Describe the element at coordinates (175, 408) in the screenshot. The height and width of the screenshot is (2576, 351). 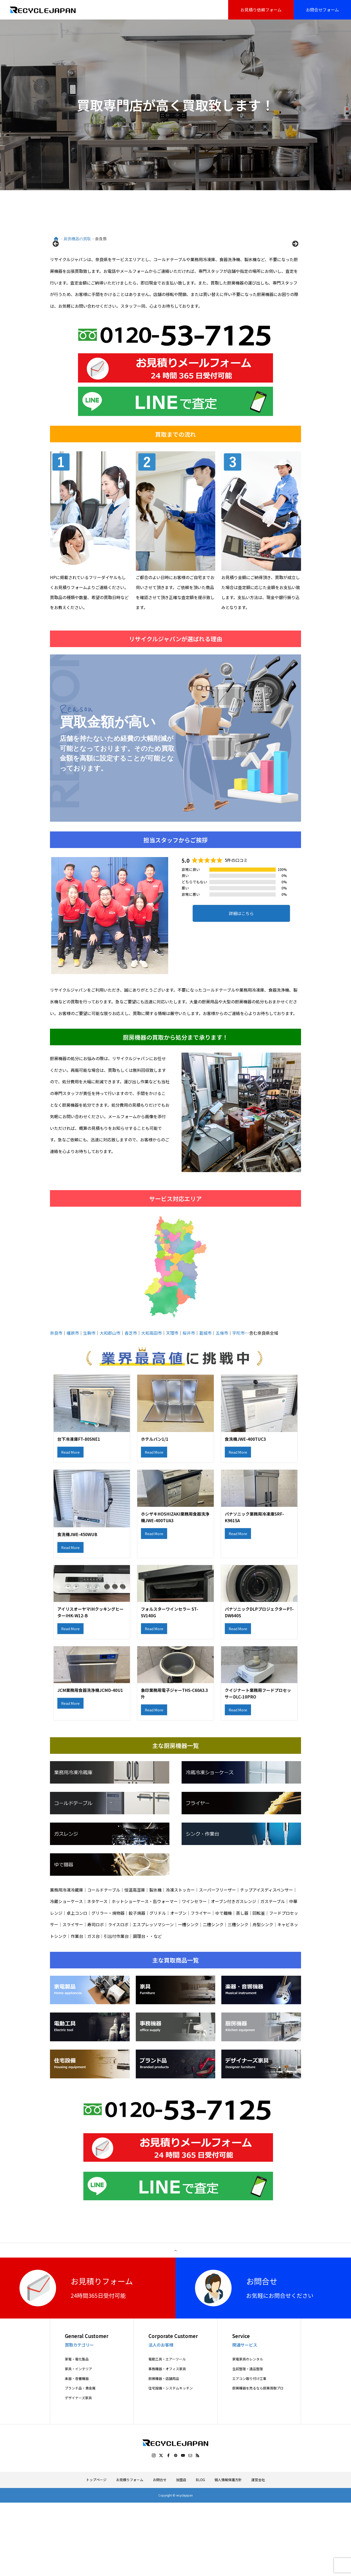
I see `[View Slide Details]` at that location.